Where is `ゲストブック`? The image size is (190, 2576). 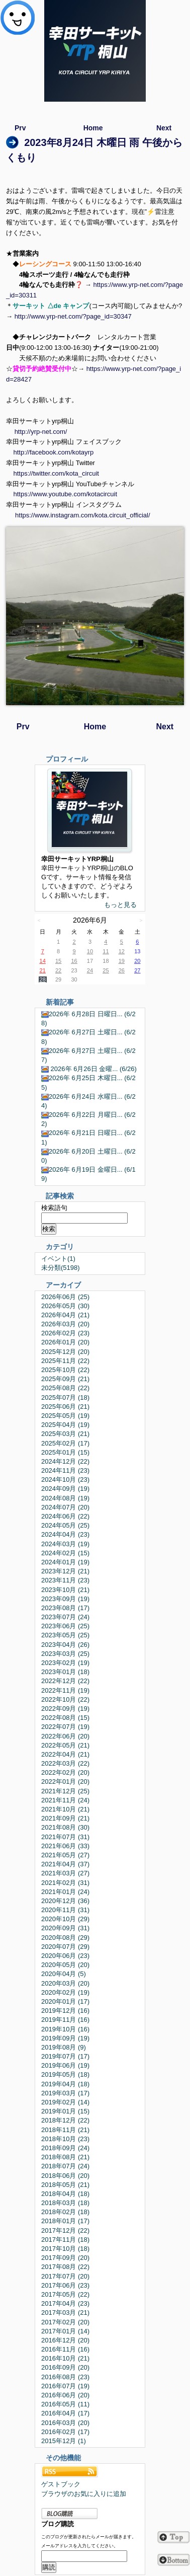
ゲストブック is located at coordinates (60, 2484).